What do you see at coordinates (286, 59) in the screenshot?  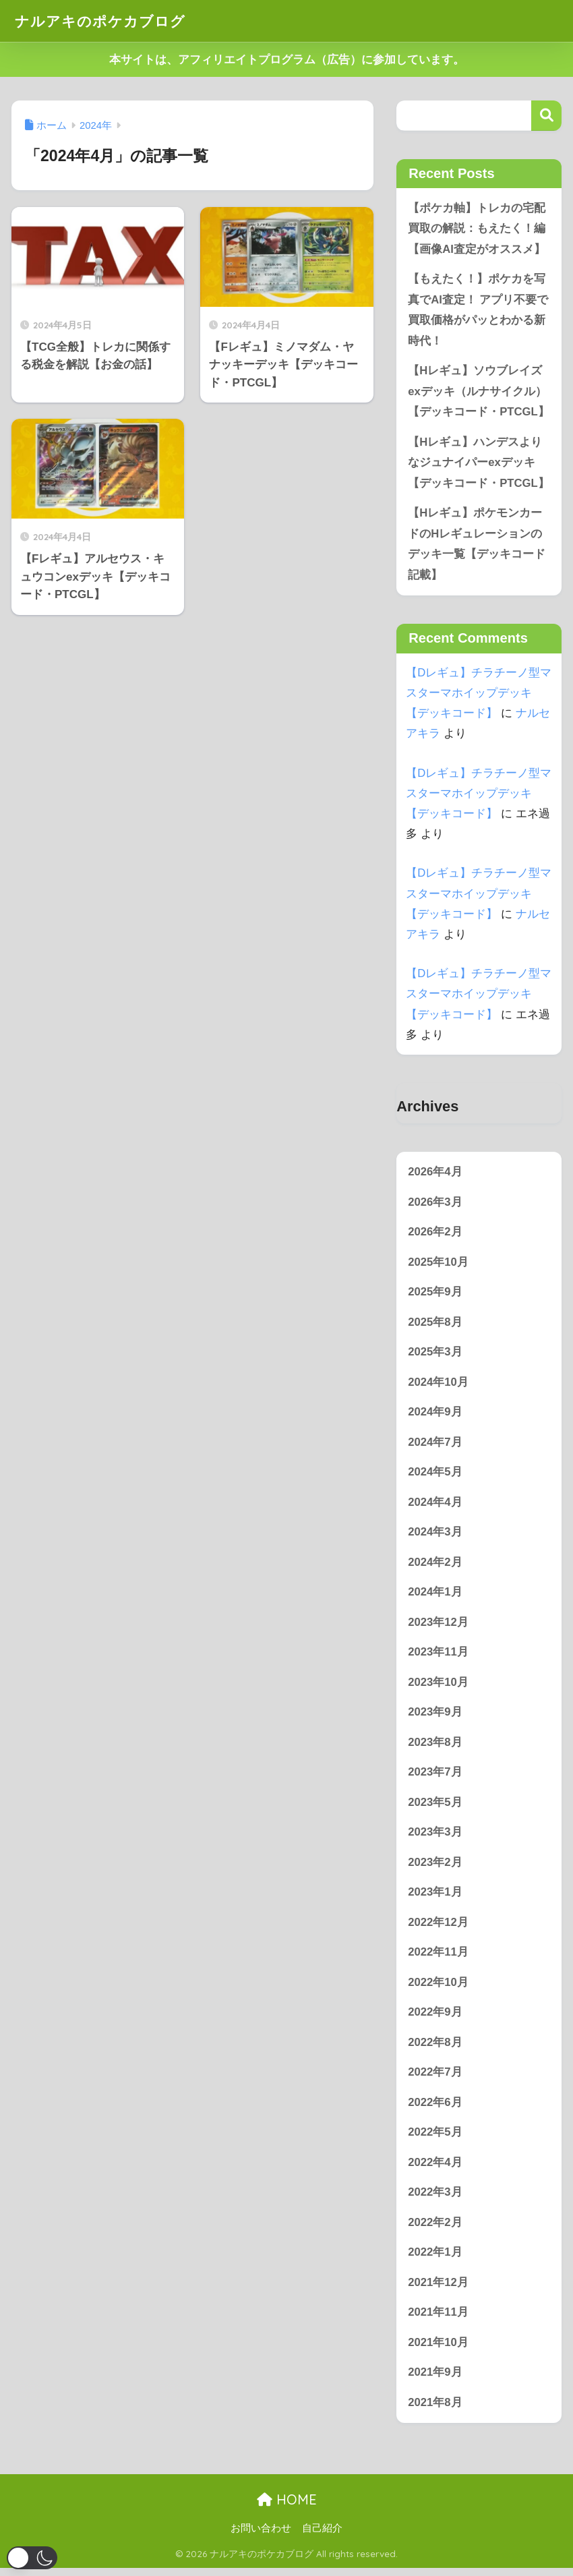 I see `本サイトは、アフィリエイトプログラム（広告）に参加しています。` at bounding box center [286, 59].